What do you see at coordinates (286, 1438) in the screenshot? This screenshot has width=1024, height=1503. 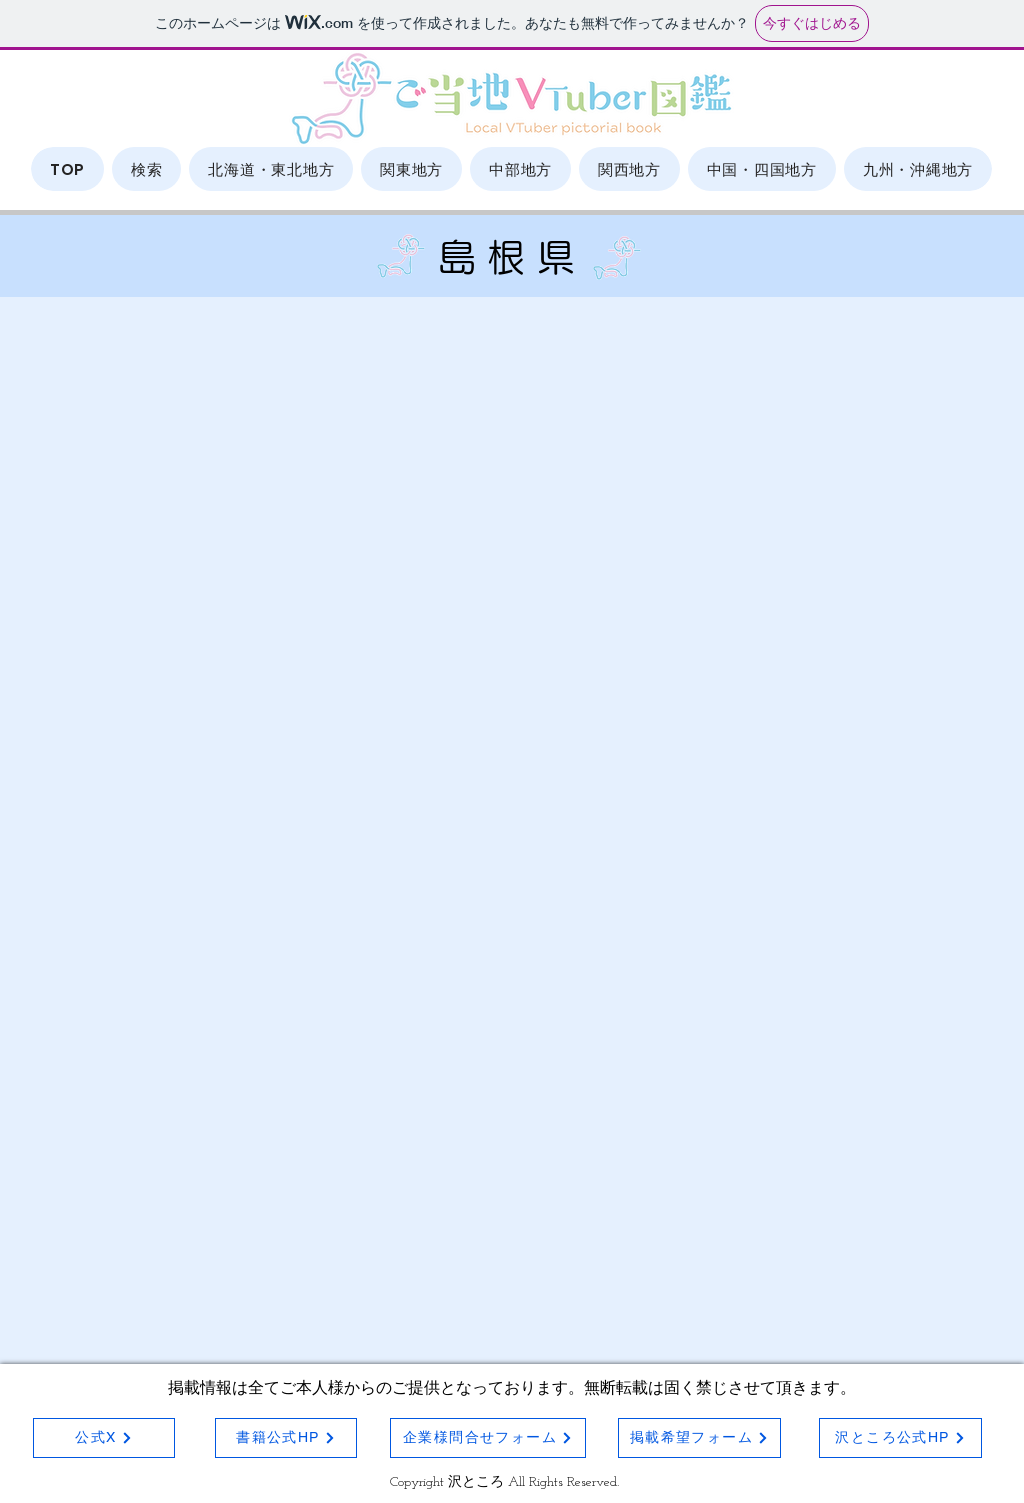 I see `[書籍公式HP]` at bounding box center [286, 1438].